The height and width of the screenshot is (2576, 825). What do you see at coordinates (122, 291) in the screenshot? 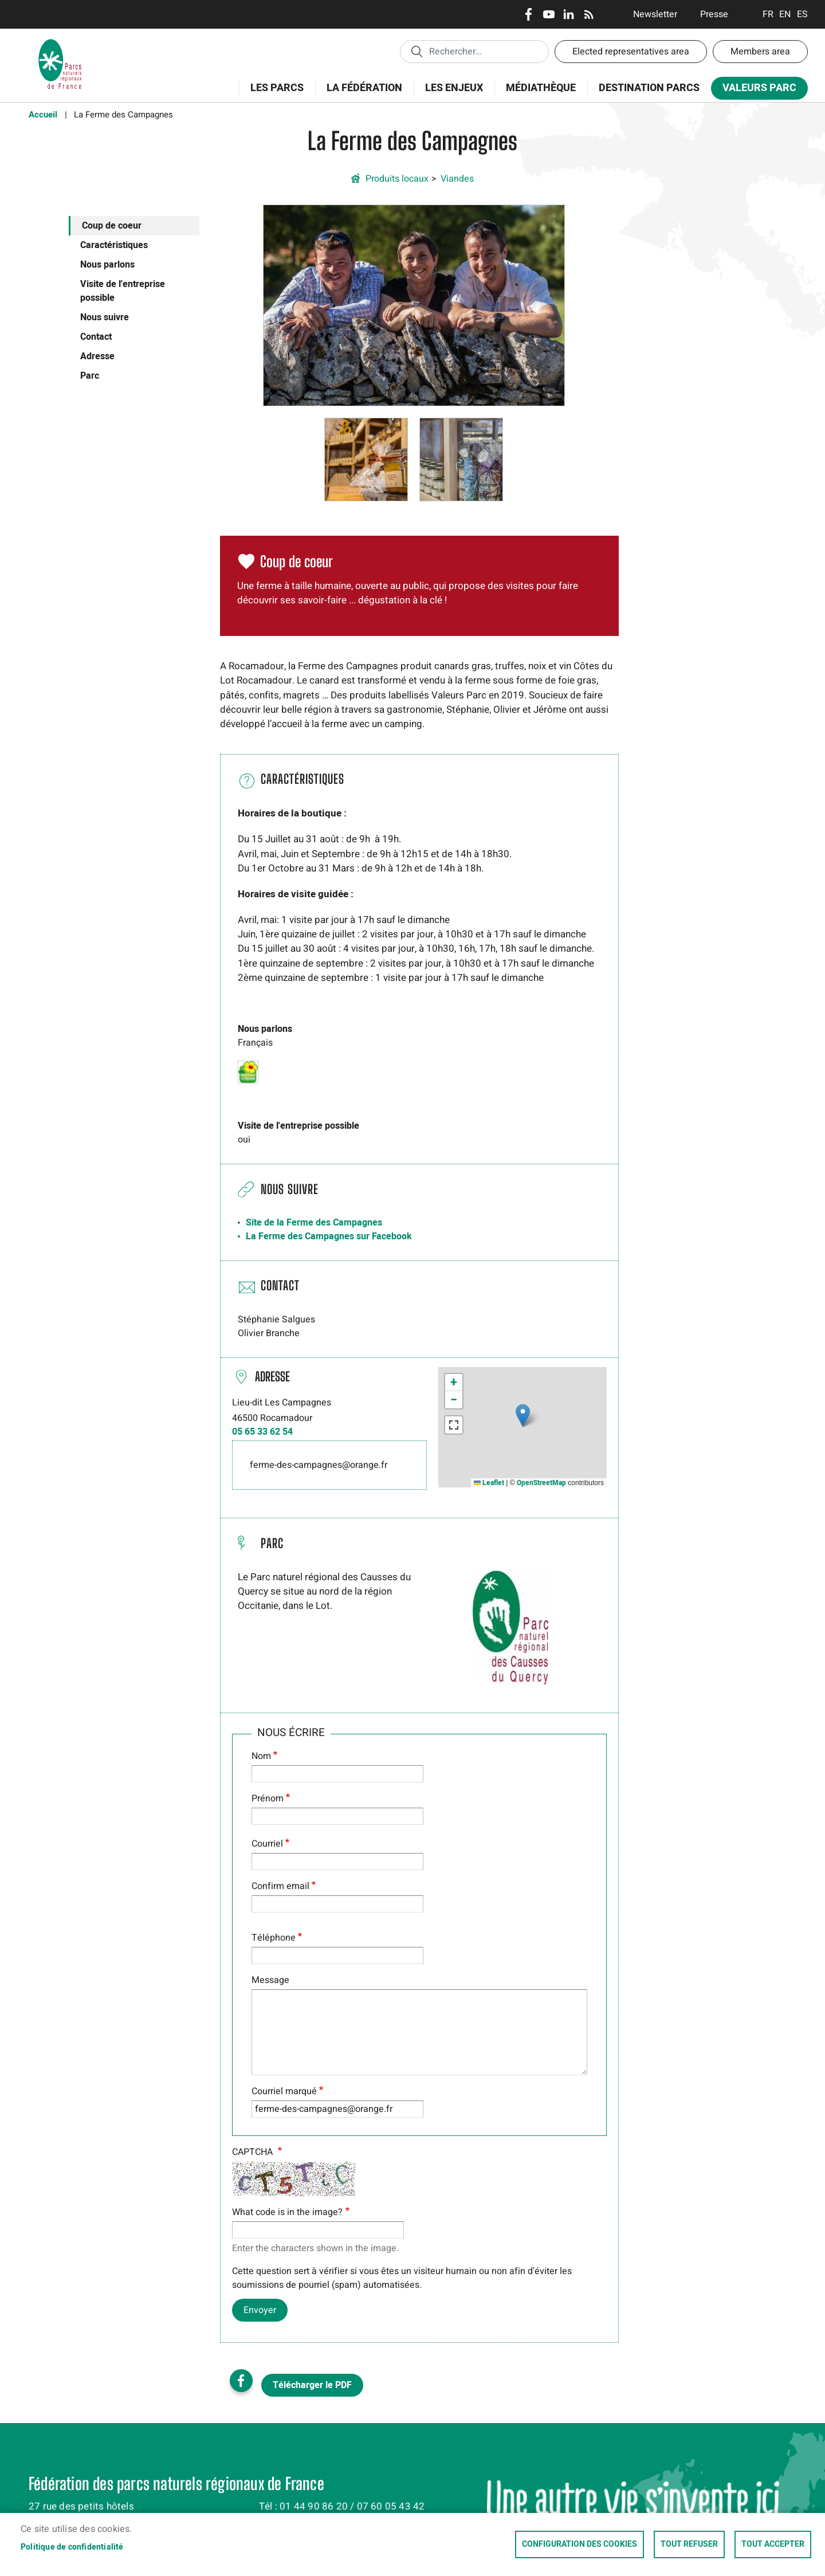
I see `Visite de l'entreprise possible` at bounding box center [122, 291].